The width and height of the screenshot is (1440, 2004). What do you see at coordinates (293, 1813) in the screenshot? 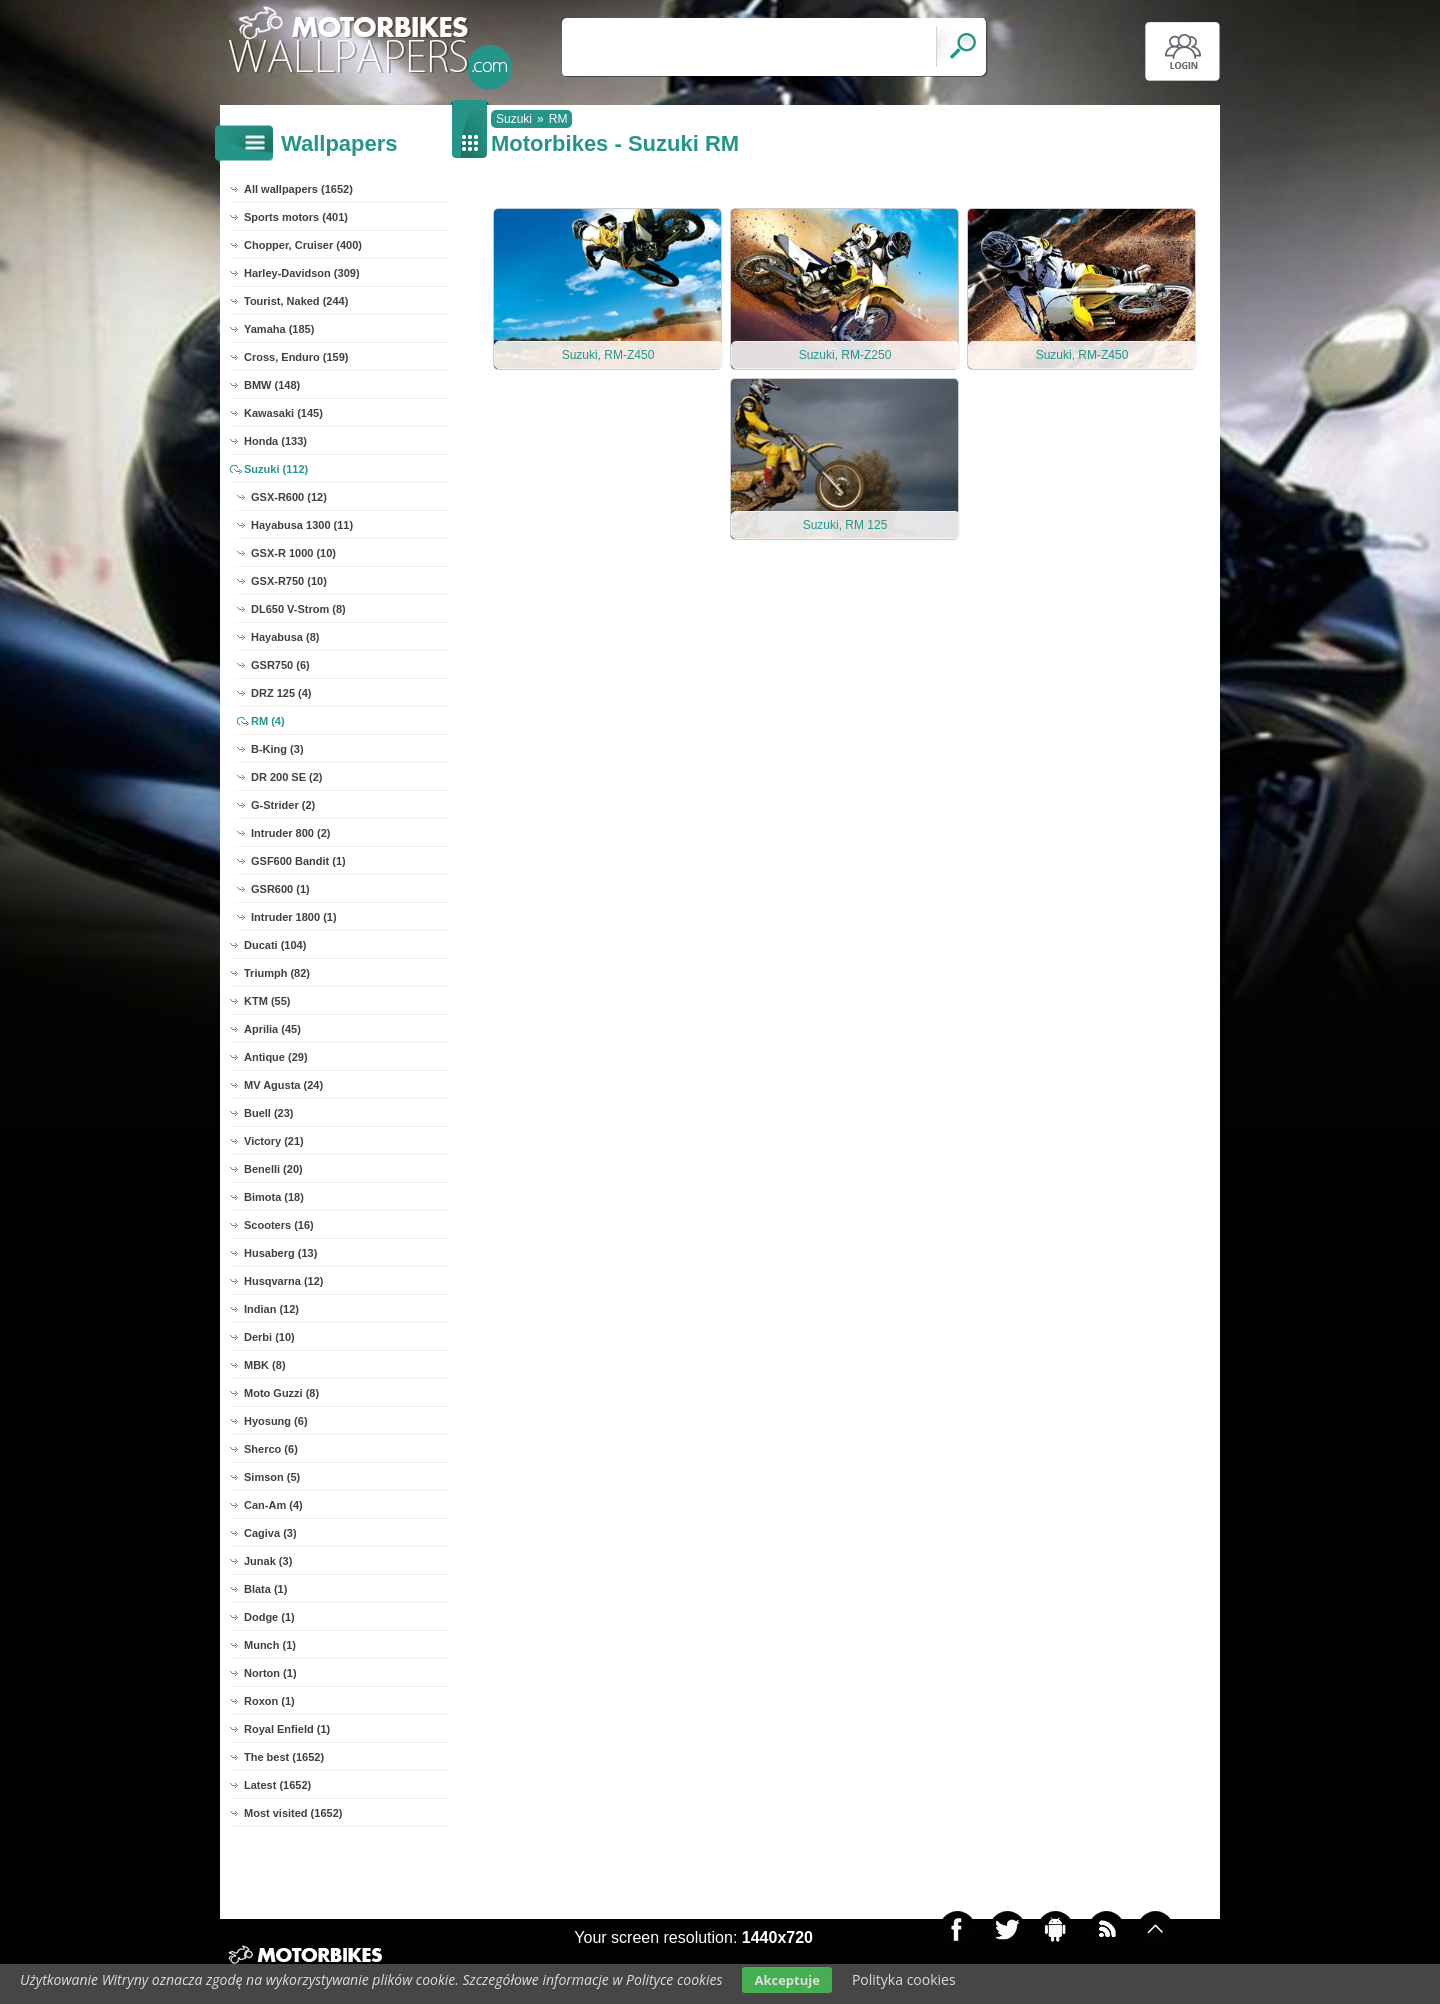
I see `Most visited (1652)` at bounding box center [293, 1813].